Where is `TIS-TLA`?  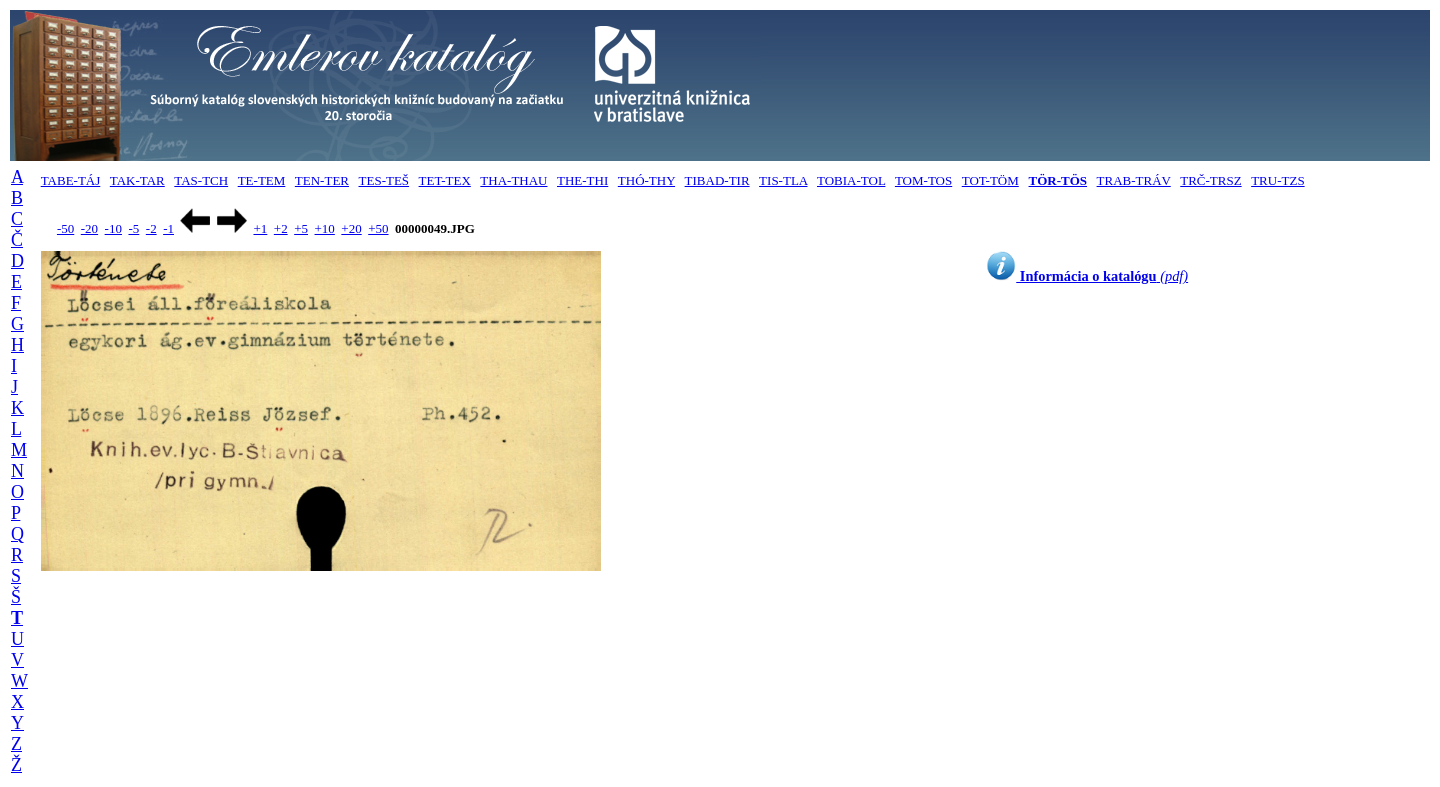
TIS-TLA is located at coordinates (783, 180).